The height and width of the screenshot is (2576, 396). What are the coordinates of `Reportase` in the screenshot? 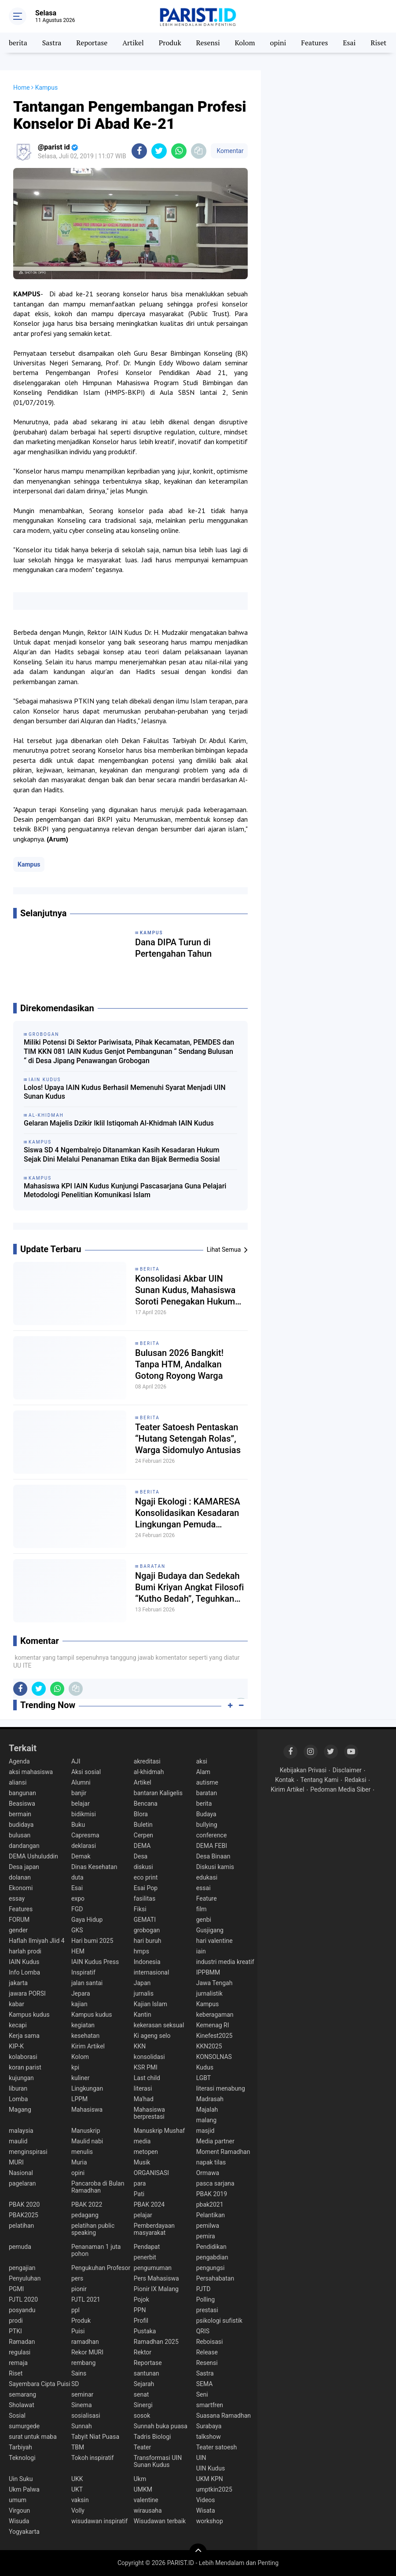 It's located at (91, 42).